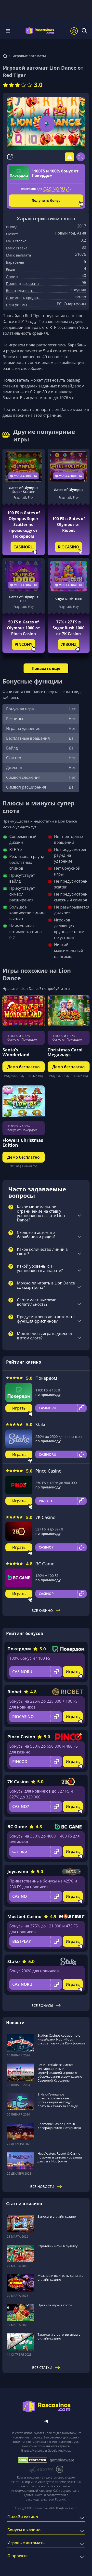 Image resolution: width=92 pixels, height=2576 pixels. Describe the element at coordinates (36, 1302) in the screenshot. I see `Слот имеет высокую волатильность?` at that location.